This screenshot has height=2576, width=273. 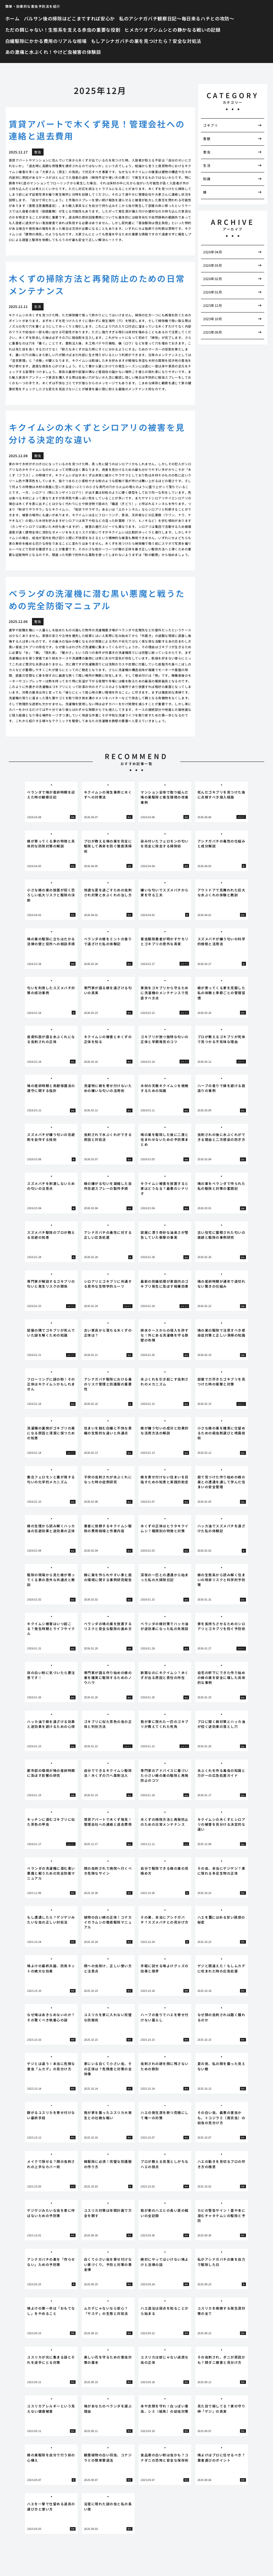 I want to click on 賃貸アパートで木くず発見！管理会社への連絡と退去費用, so click(x=97, y=130).